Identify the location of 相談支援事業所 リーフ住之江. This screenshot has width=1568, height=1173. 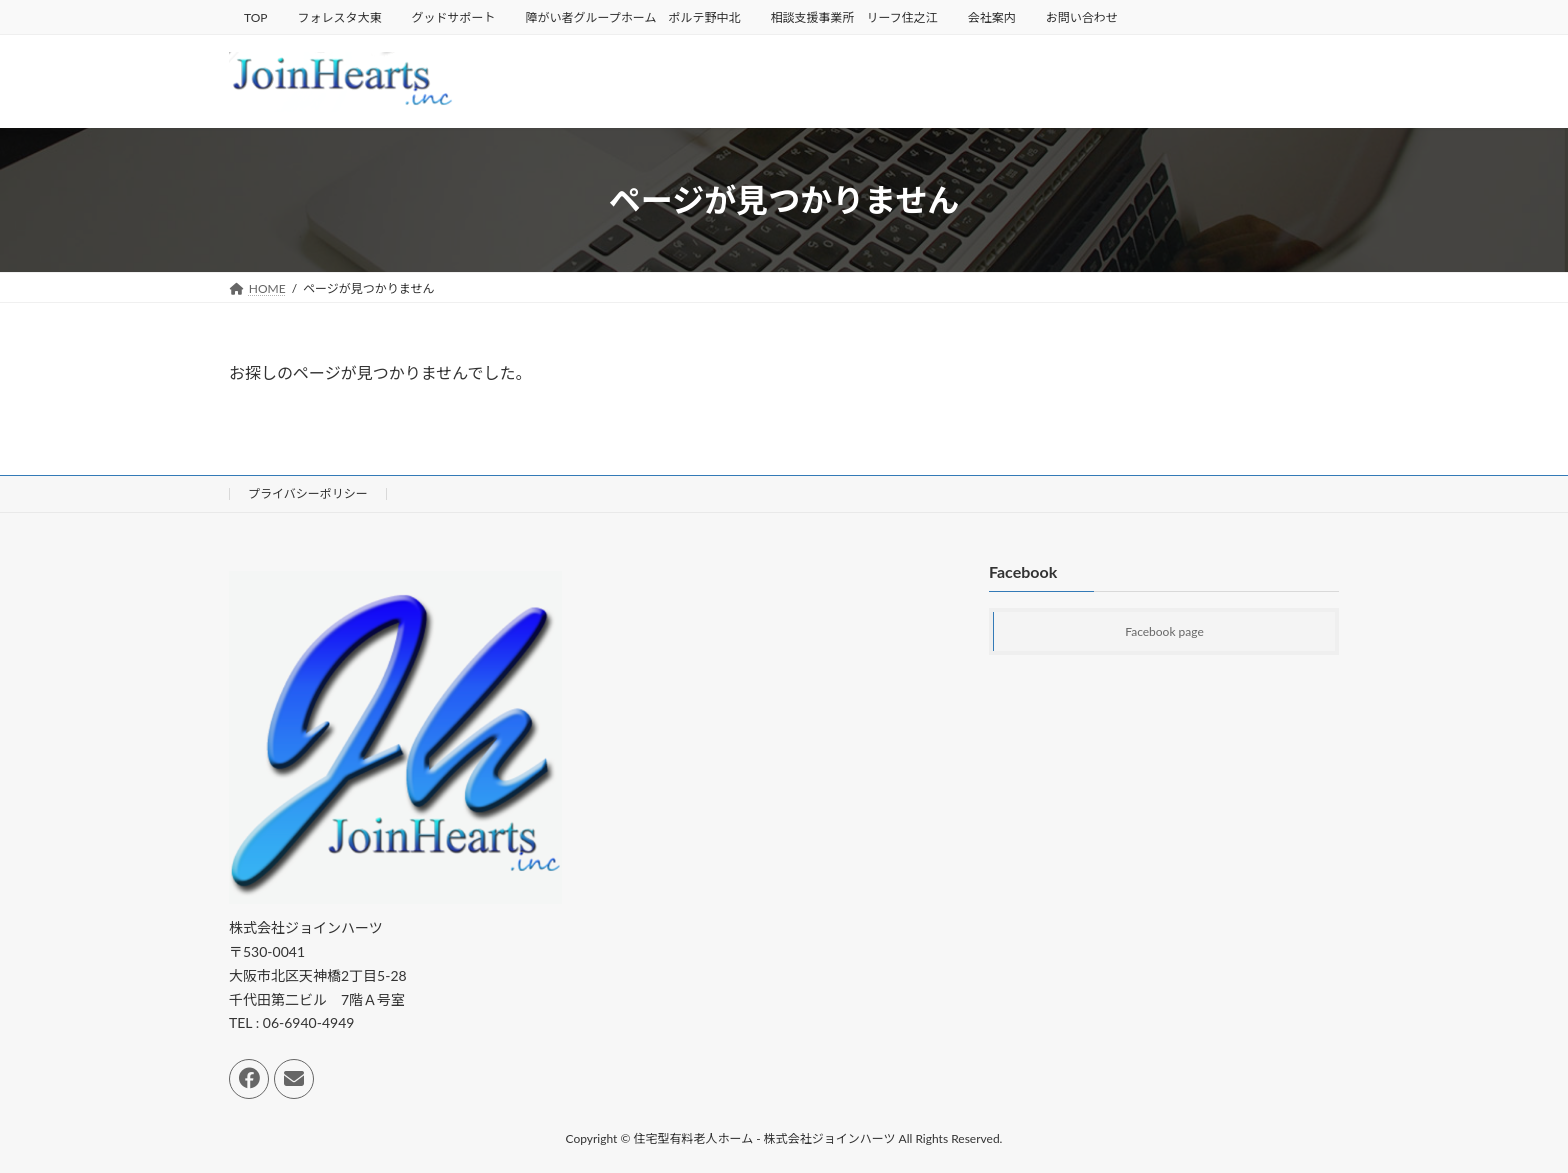
(853, 17).